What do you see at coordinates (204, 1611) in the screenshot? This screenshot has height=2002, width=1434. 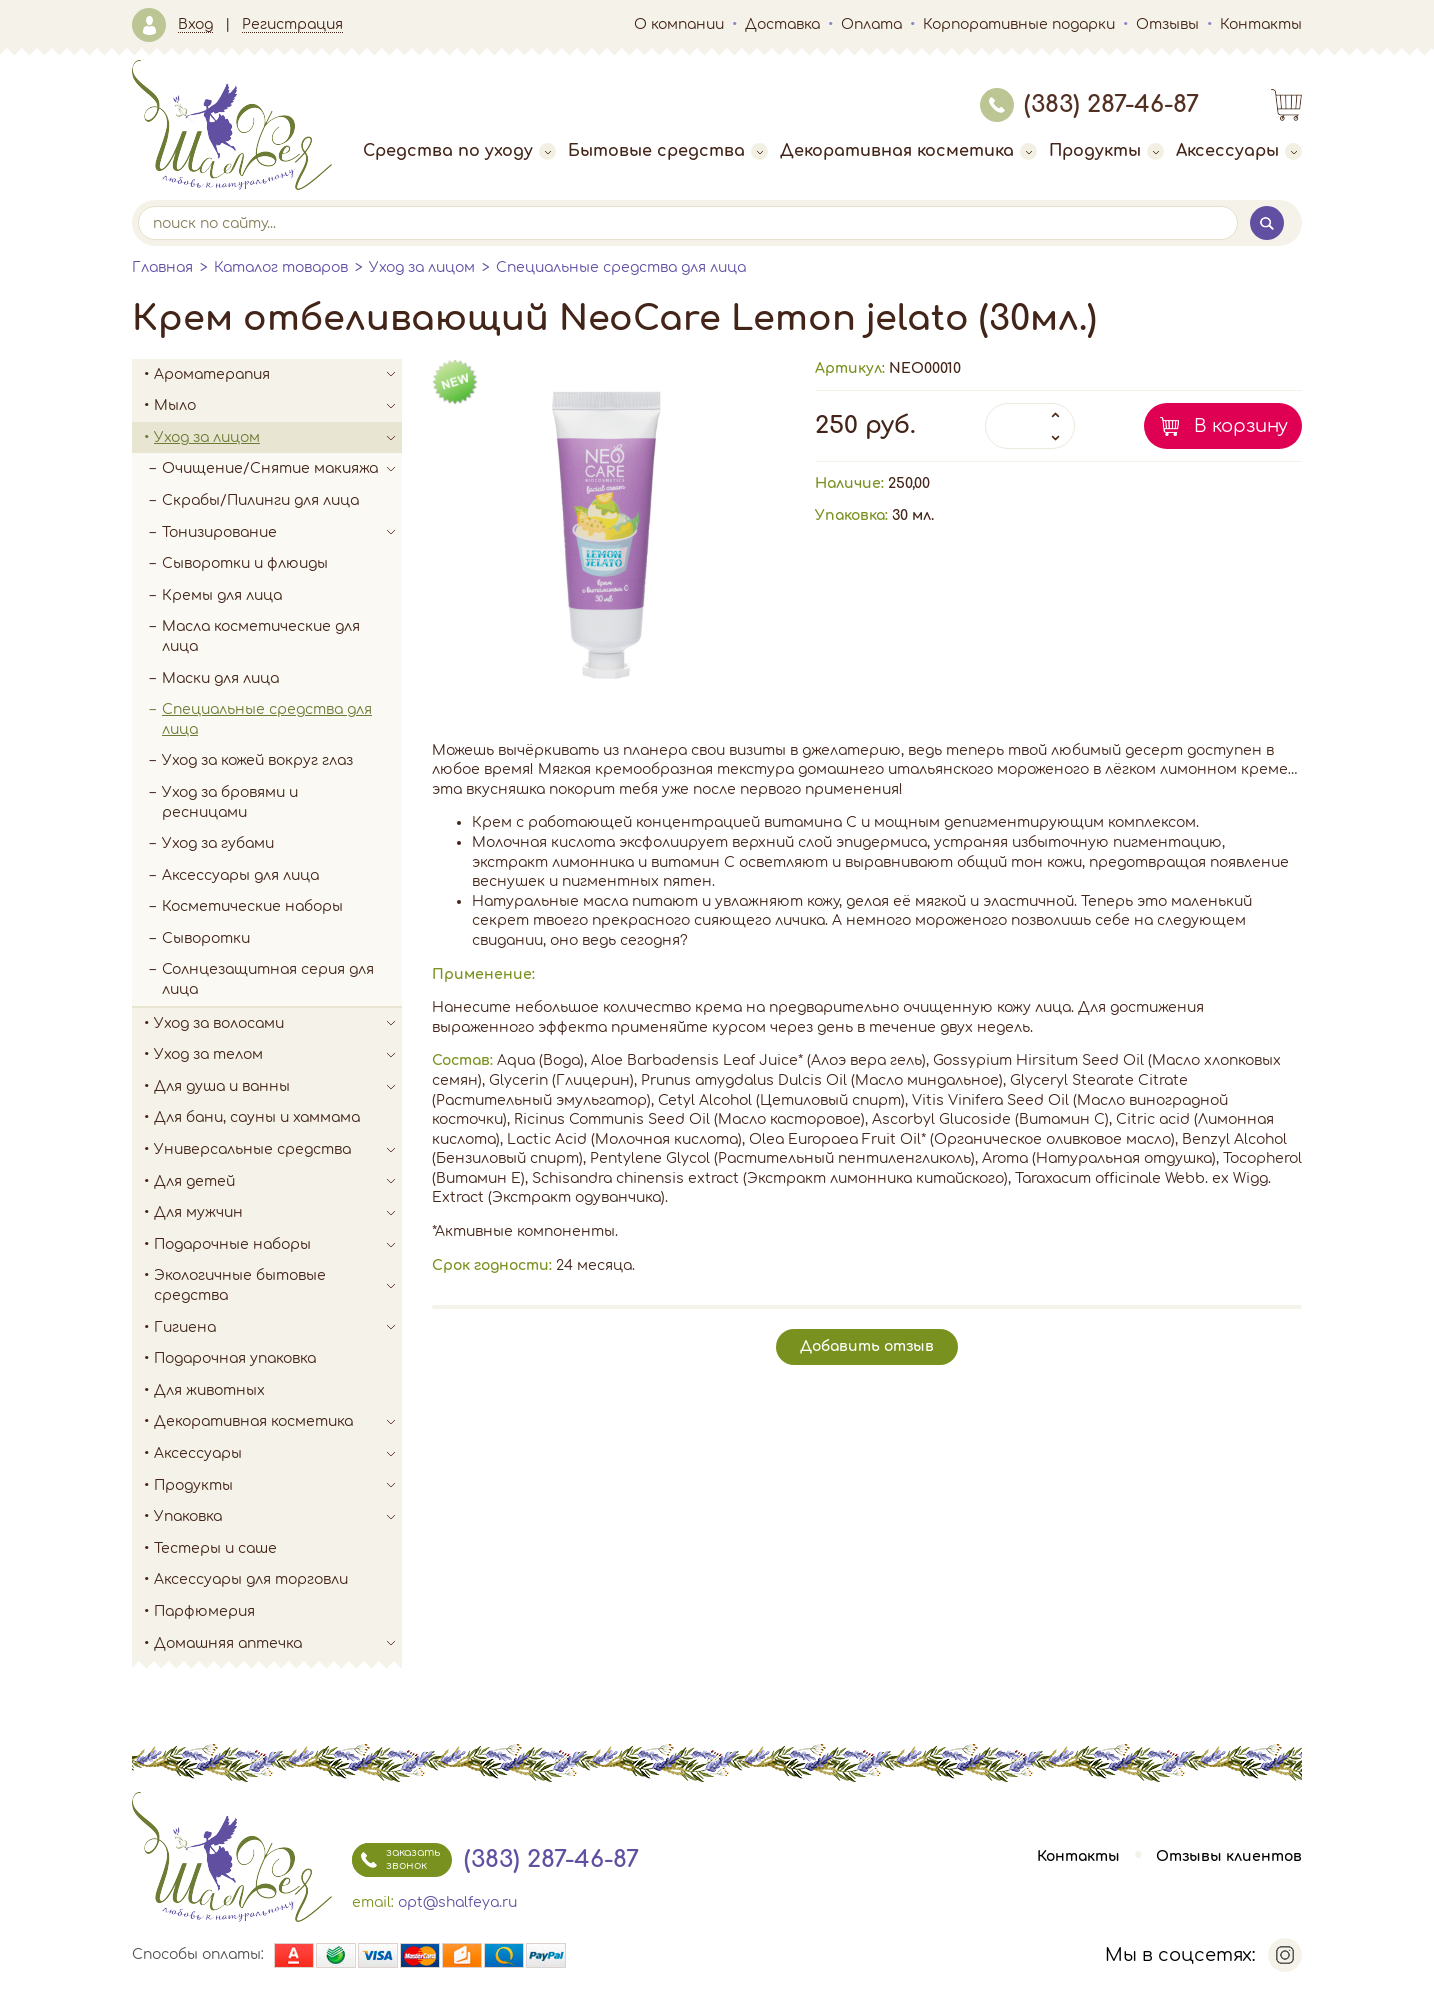 I see `Парфюмерия` at bounding box center [204, 1611].